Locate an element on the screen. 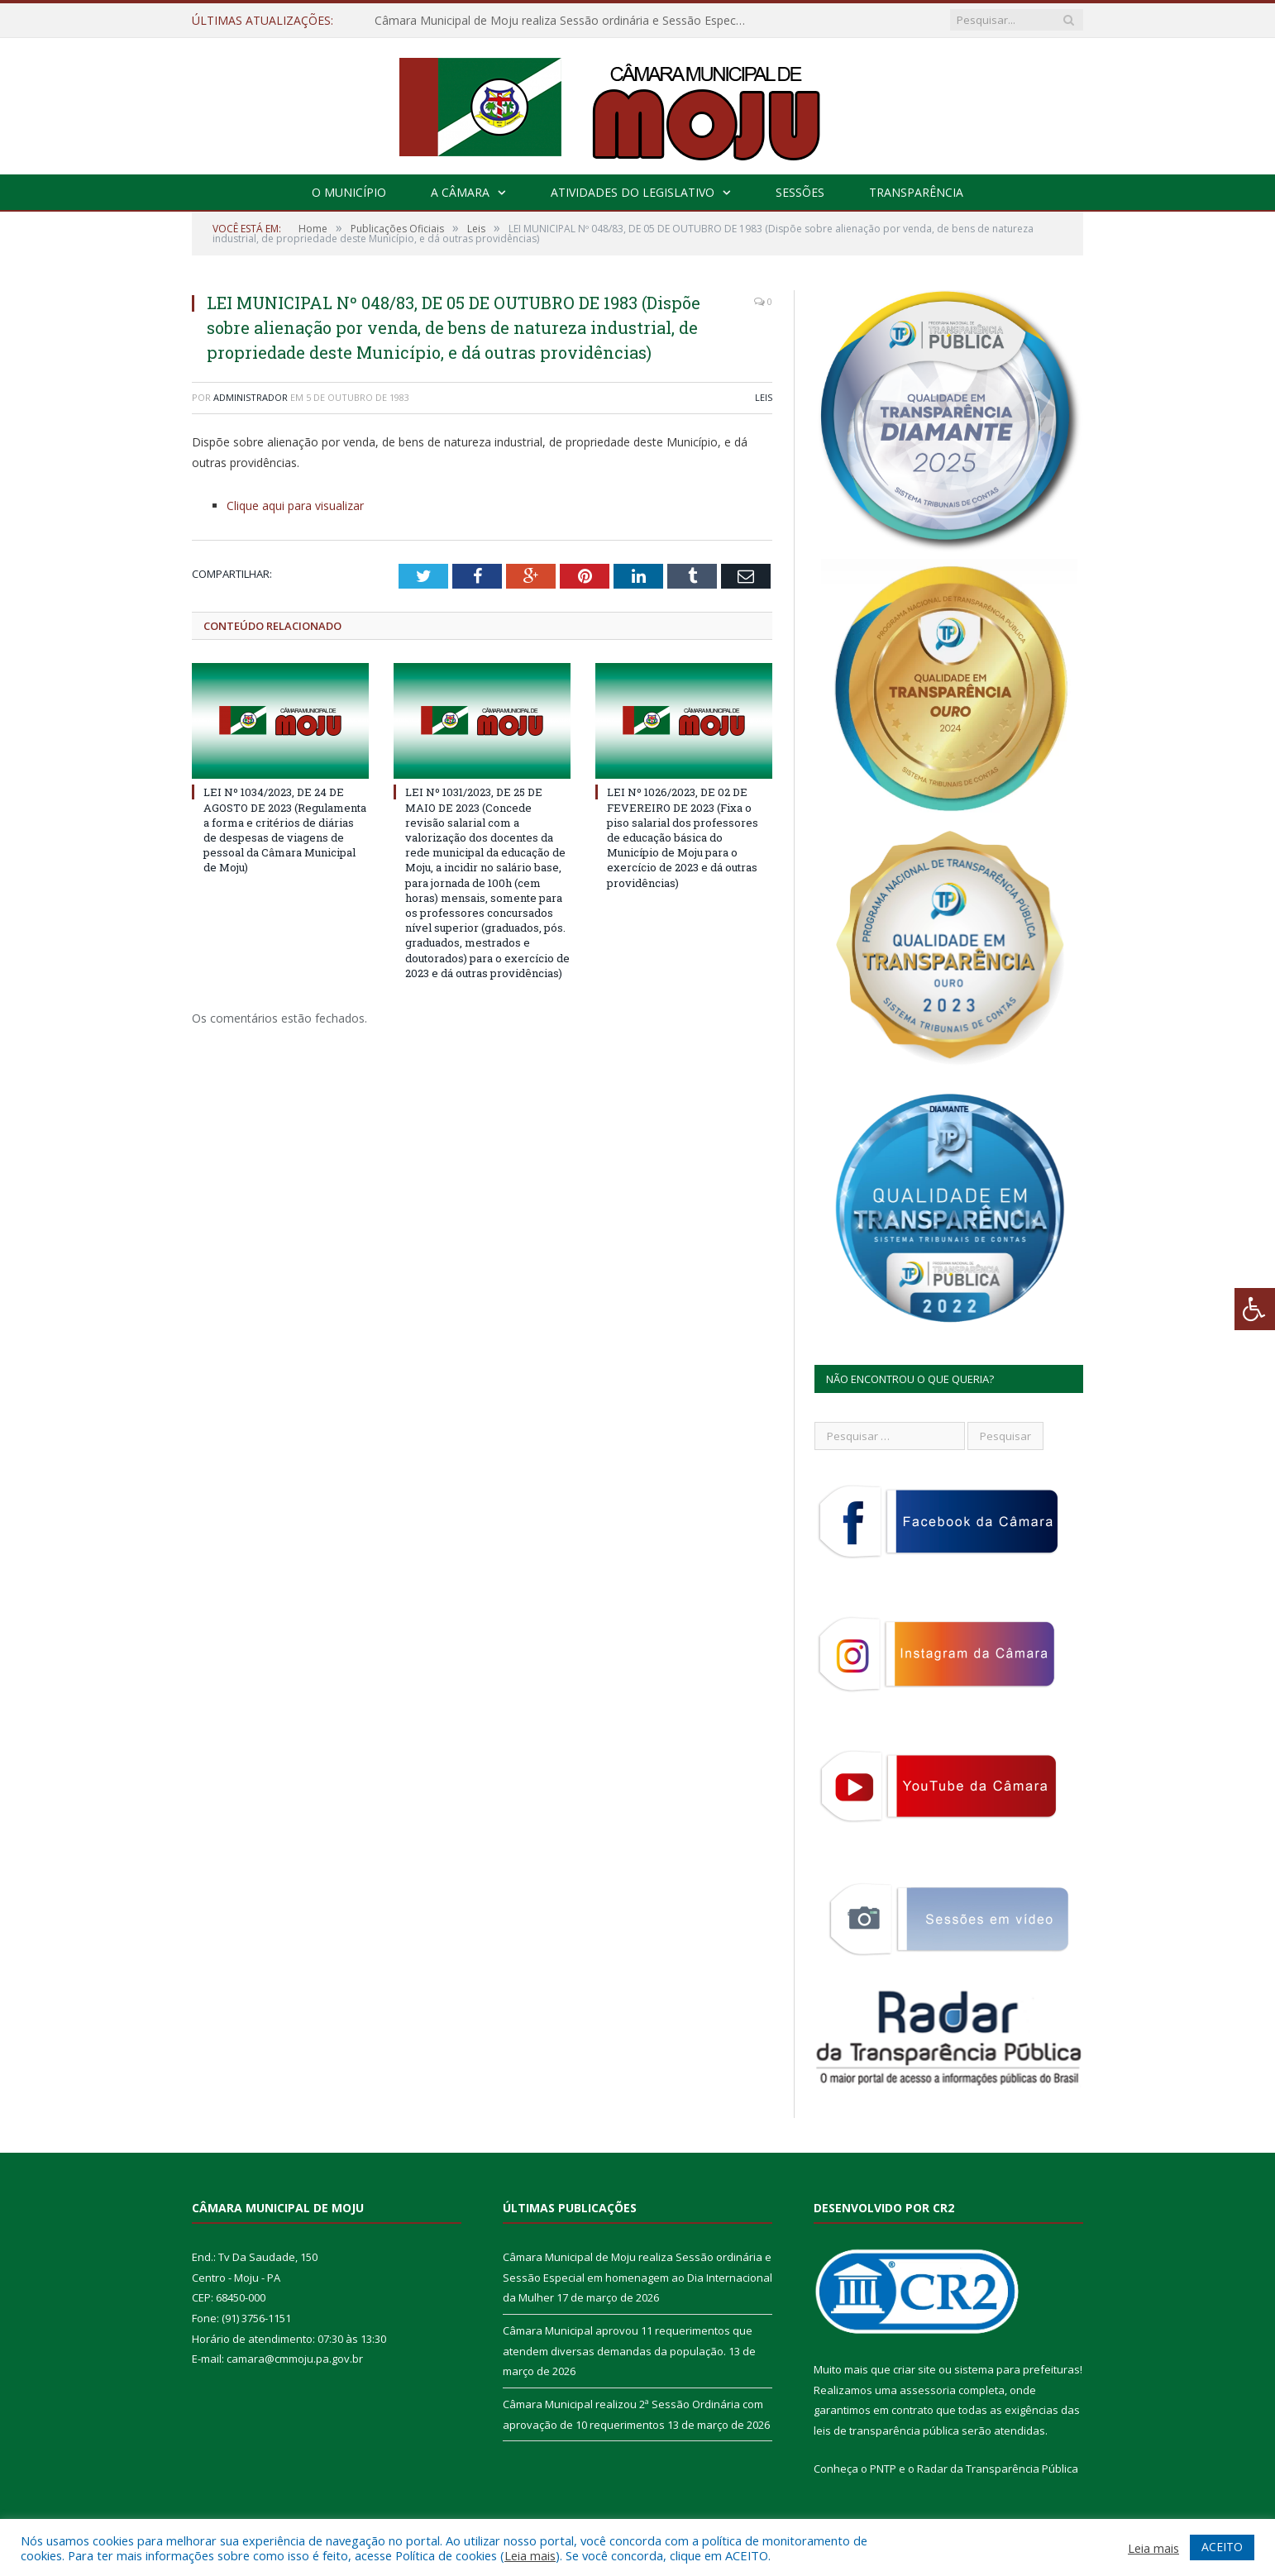 The width and height of the screenshot is (1275, 2576). Radar da Transparência Pública is located at coordinates (997, 2468).